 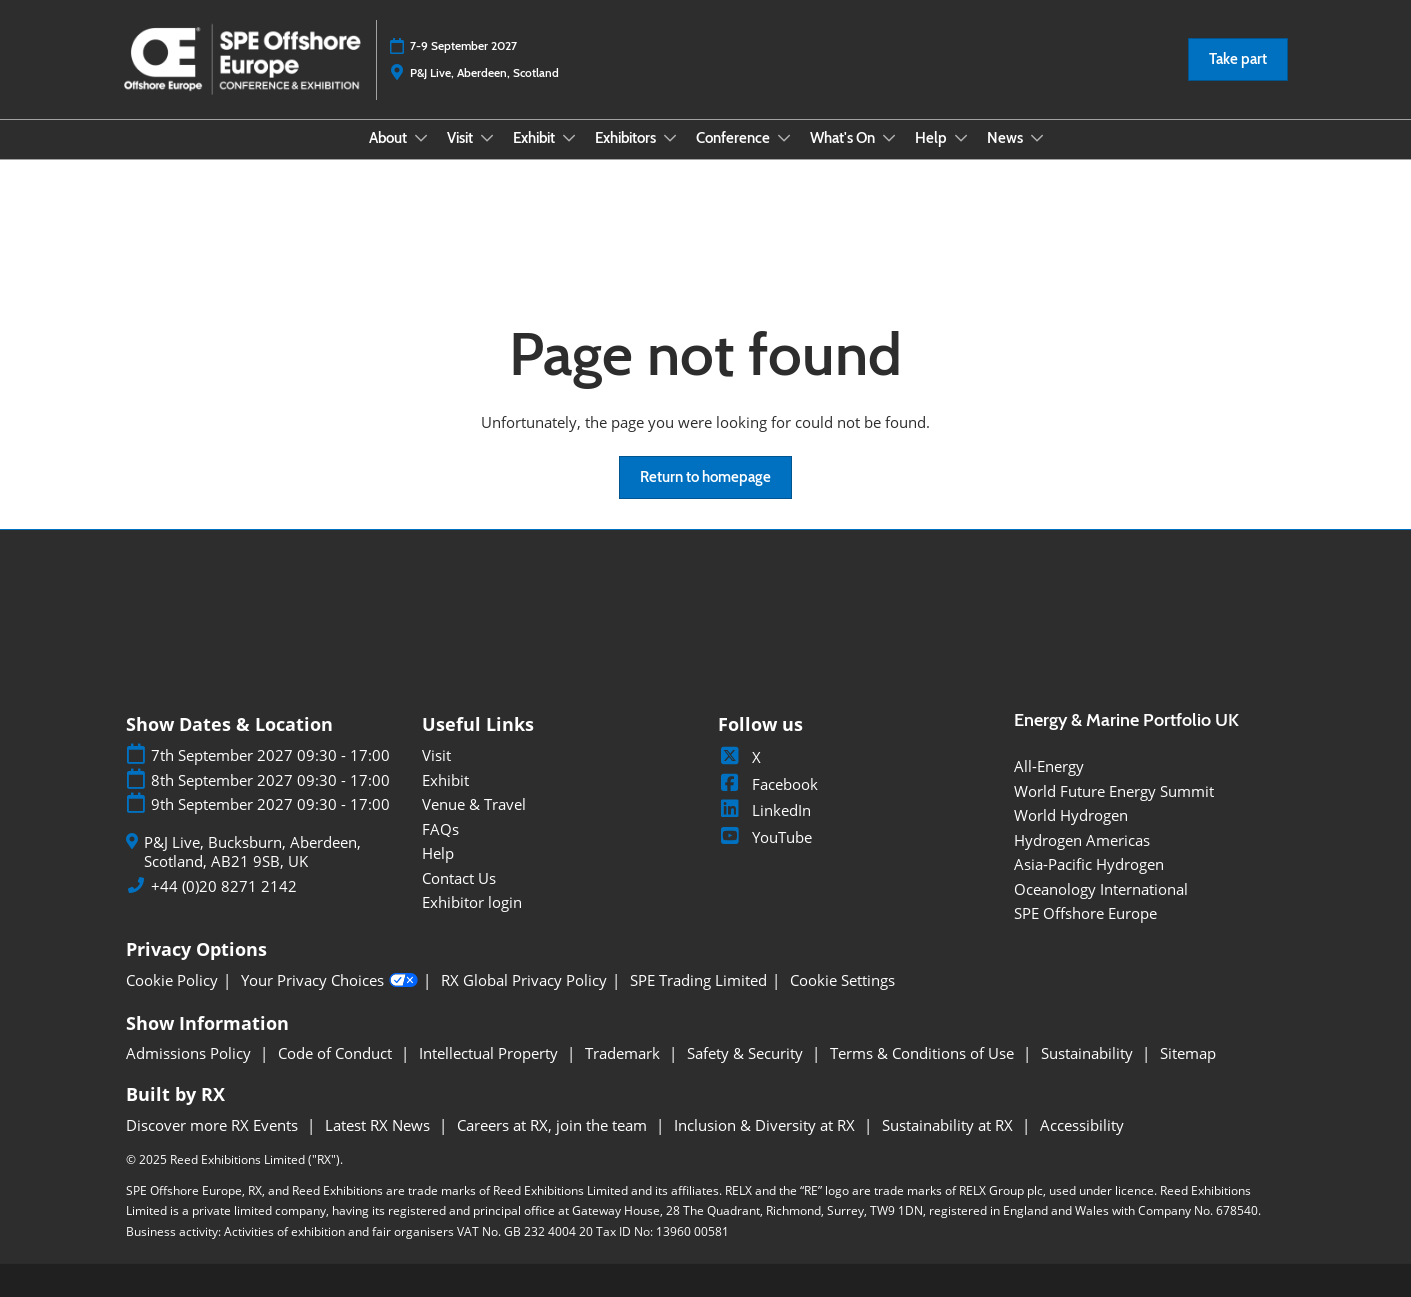 I want to click on Hydrogen Americas, so click(x=1082, y=840).